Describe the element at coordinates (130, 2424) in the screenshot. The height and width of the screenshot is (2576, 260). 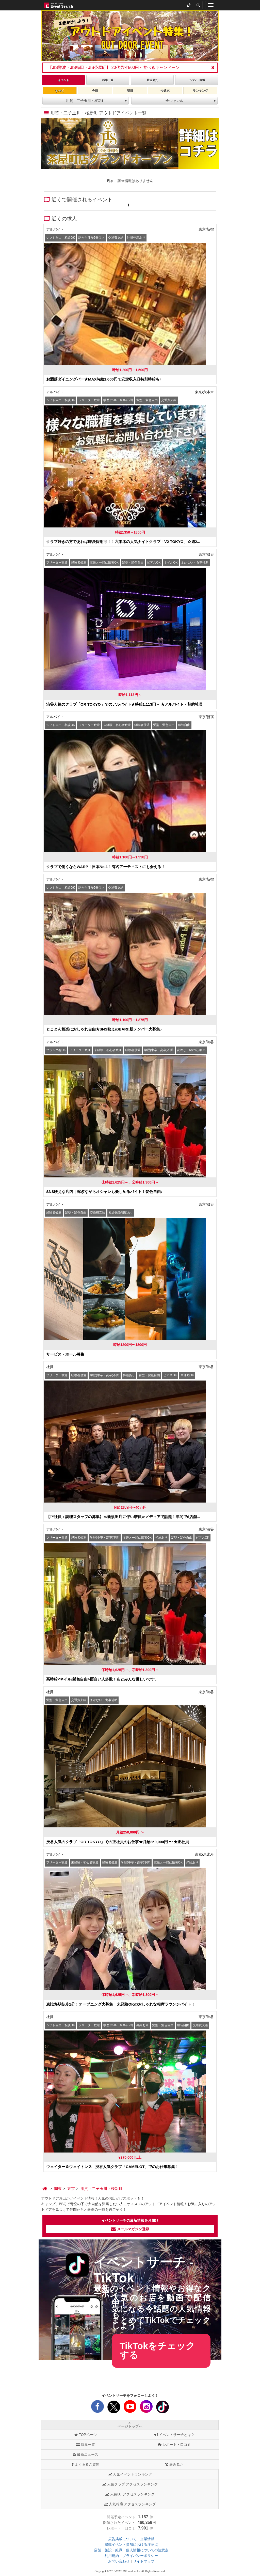
I see `ページトップへ` at that location.